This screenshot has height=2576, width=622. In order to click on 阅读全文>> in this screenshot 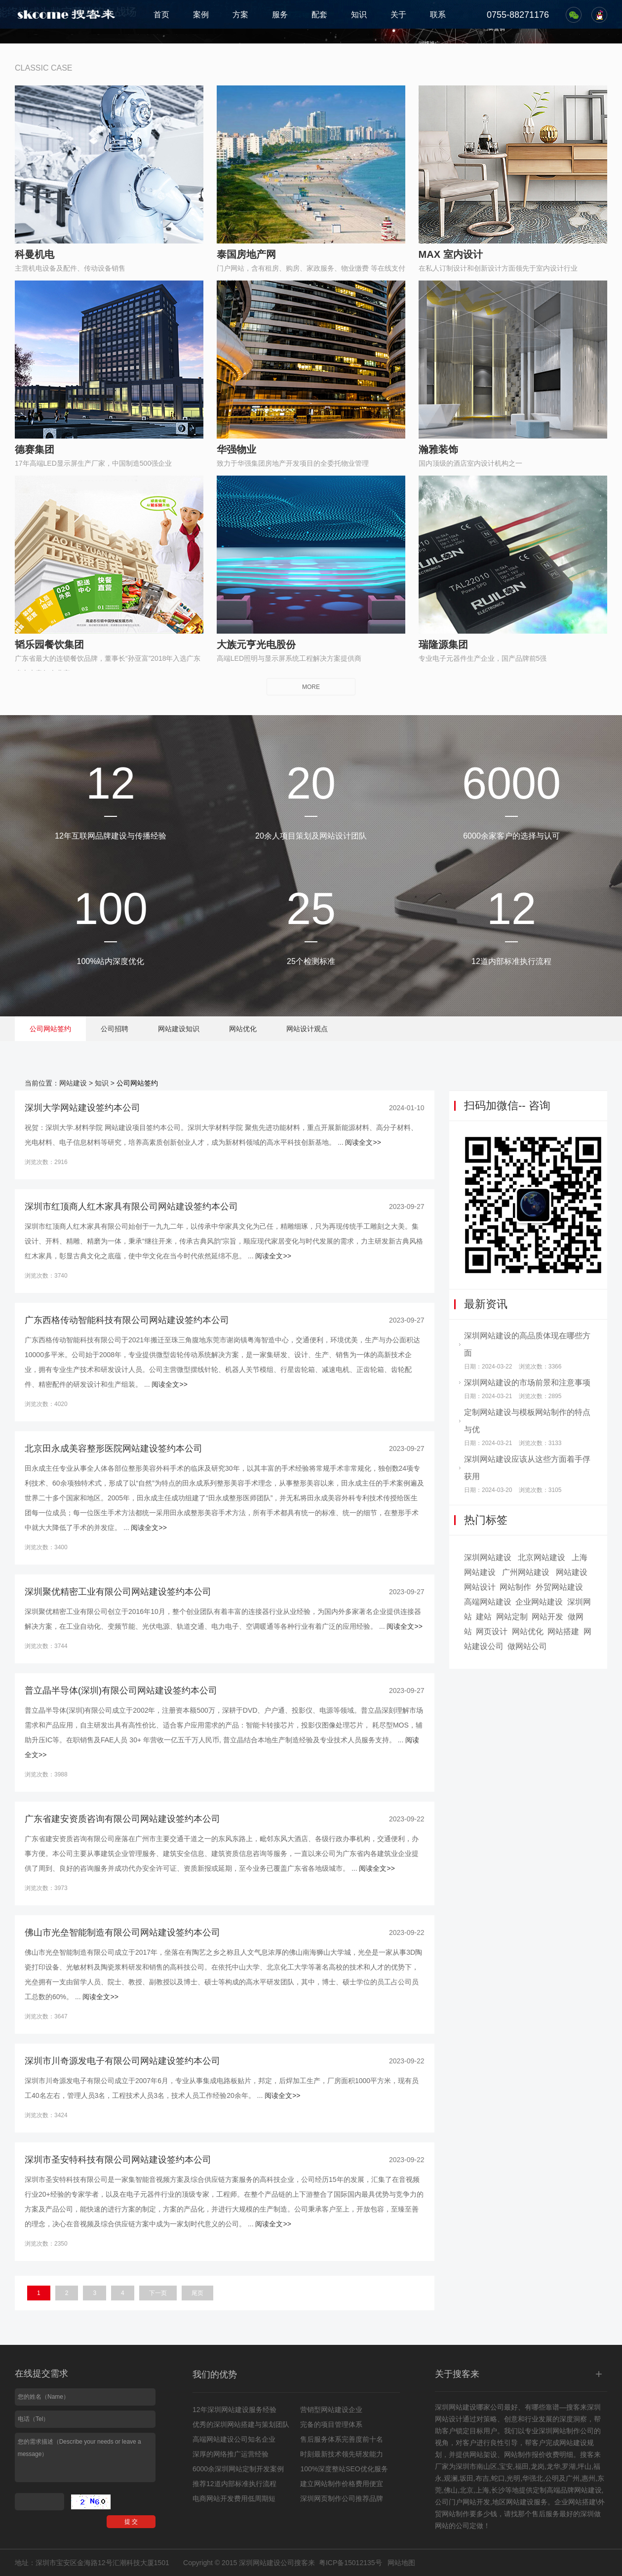, I will do `click(363, 1142)`.